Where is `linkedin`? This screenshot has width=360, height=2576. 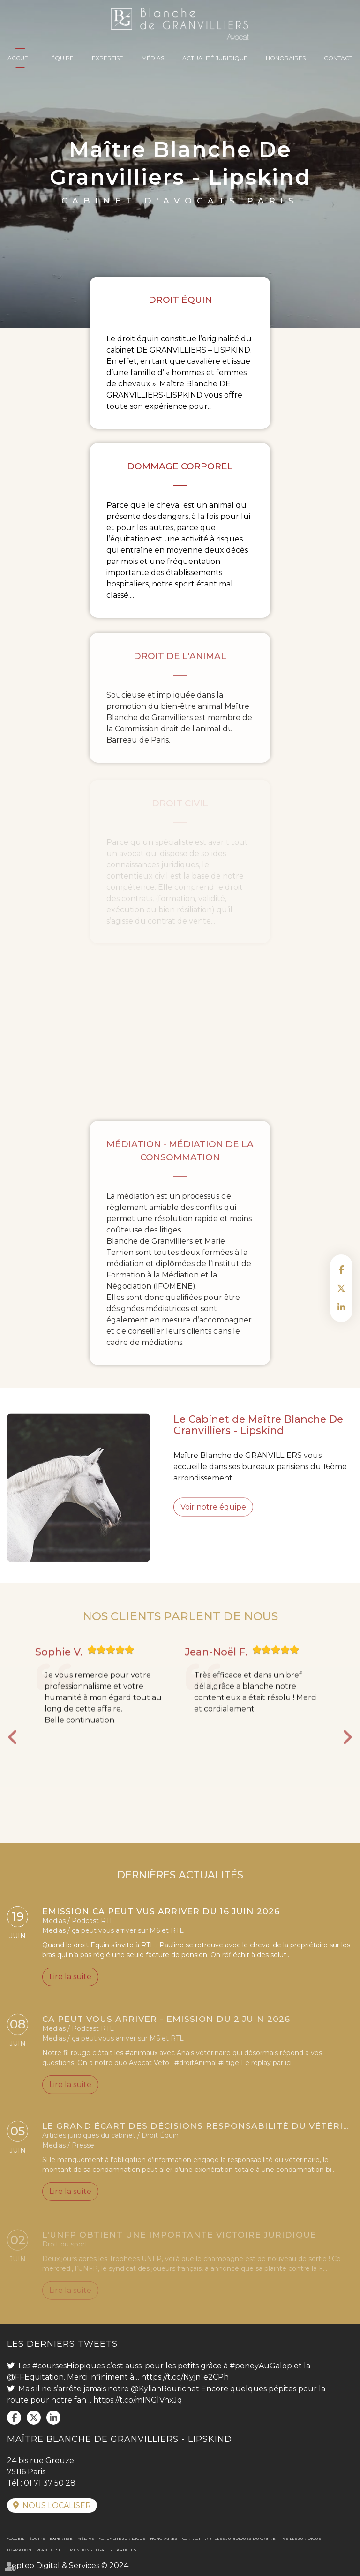
linkedin is located at coordinates (341, 1306).